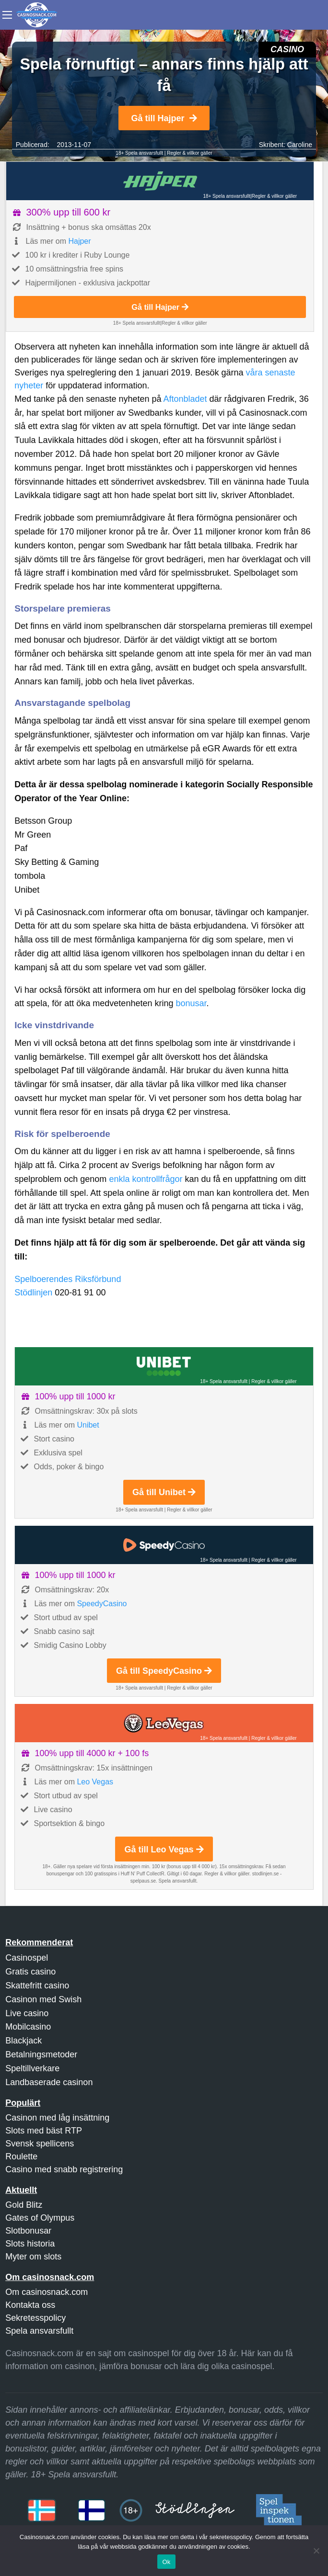 The width and height of the screenshot is (328, 2576). Describe the element at coordinates (35, 2318) in the screenshot. I see `Sekretesspolicy` at that location.